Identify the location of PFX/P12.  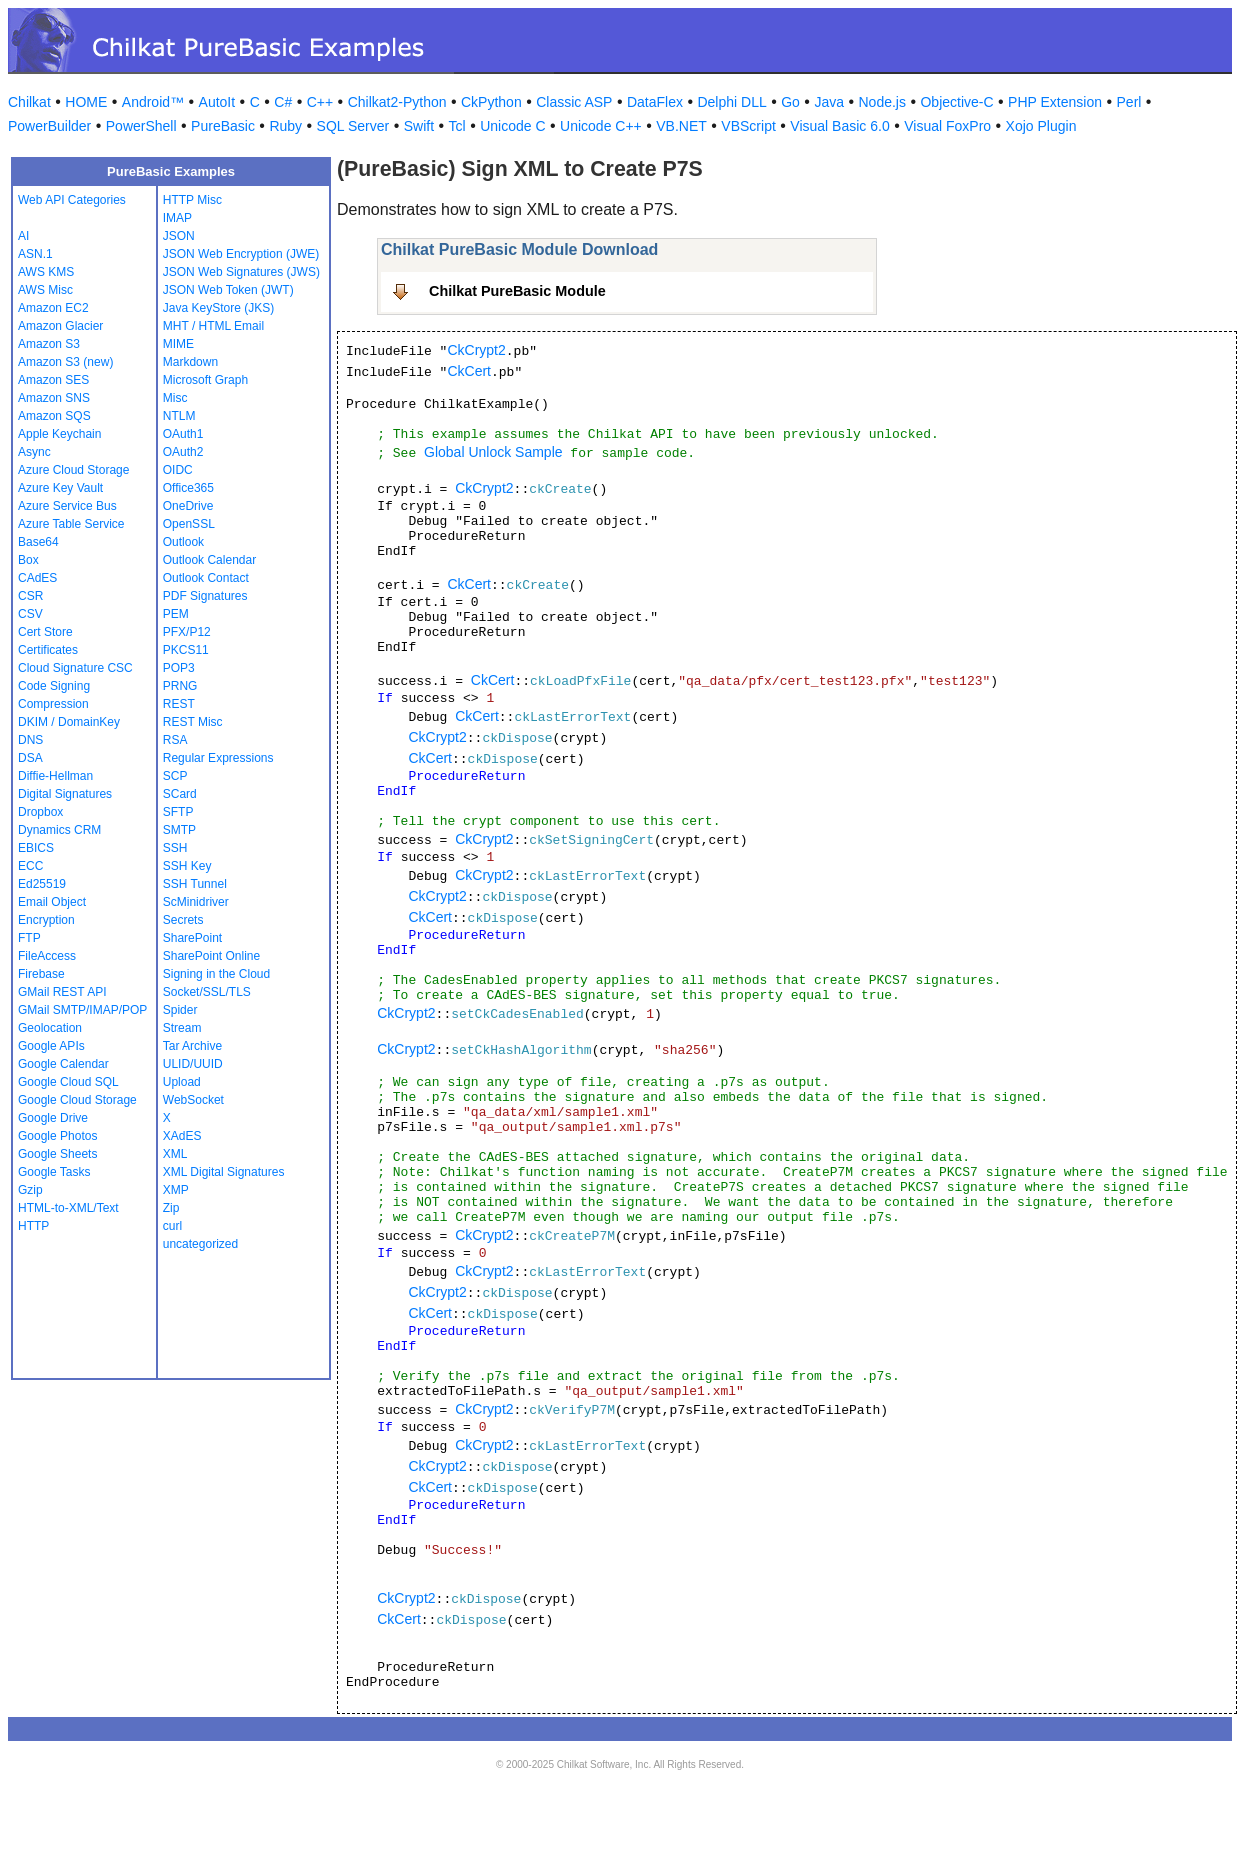
(187, 632).